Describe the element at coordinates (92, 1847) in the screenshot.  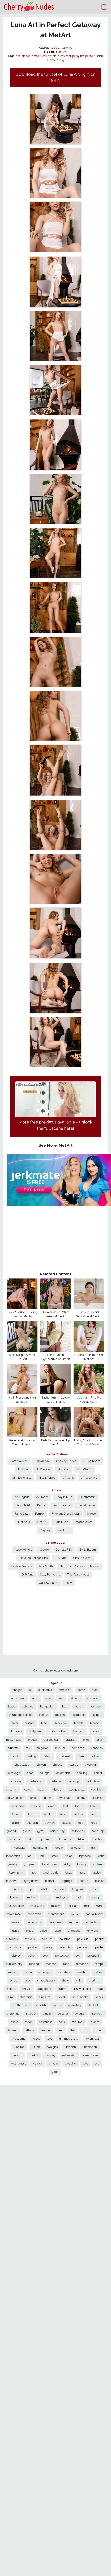
I see `indian` at that location.